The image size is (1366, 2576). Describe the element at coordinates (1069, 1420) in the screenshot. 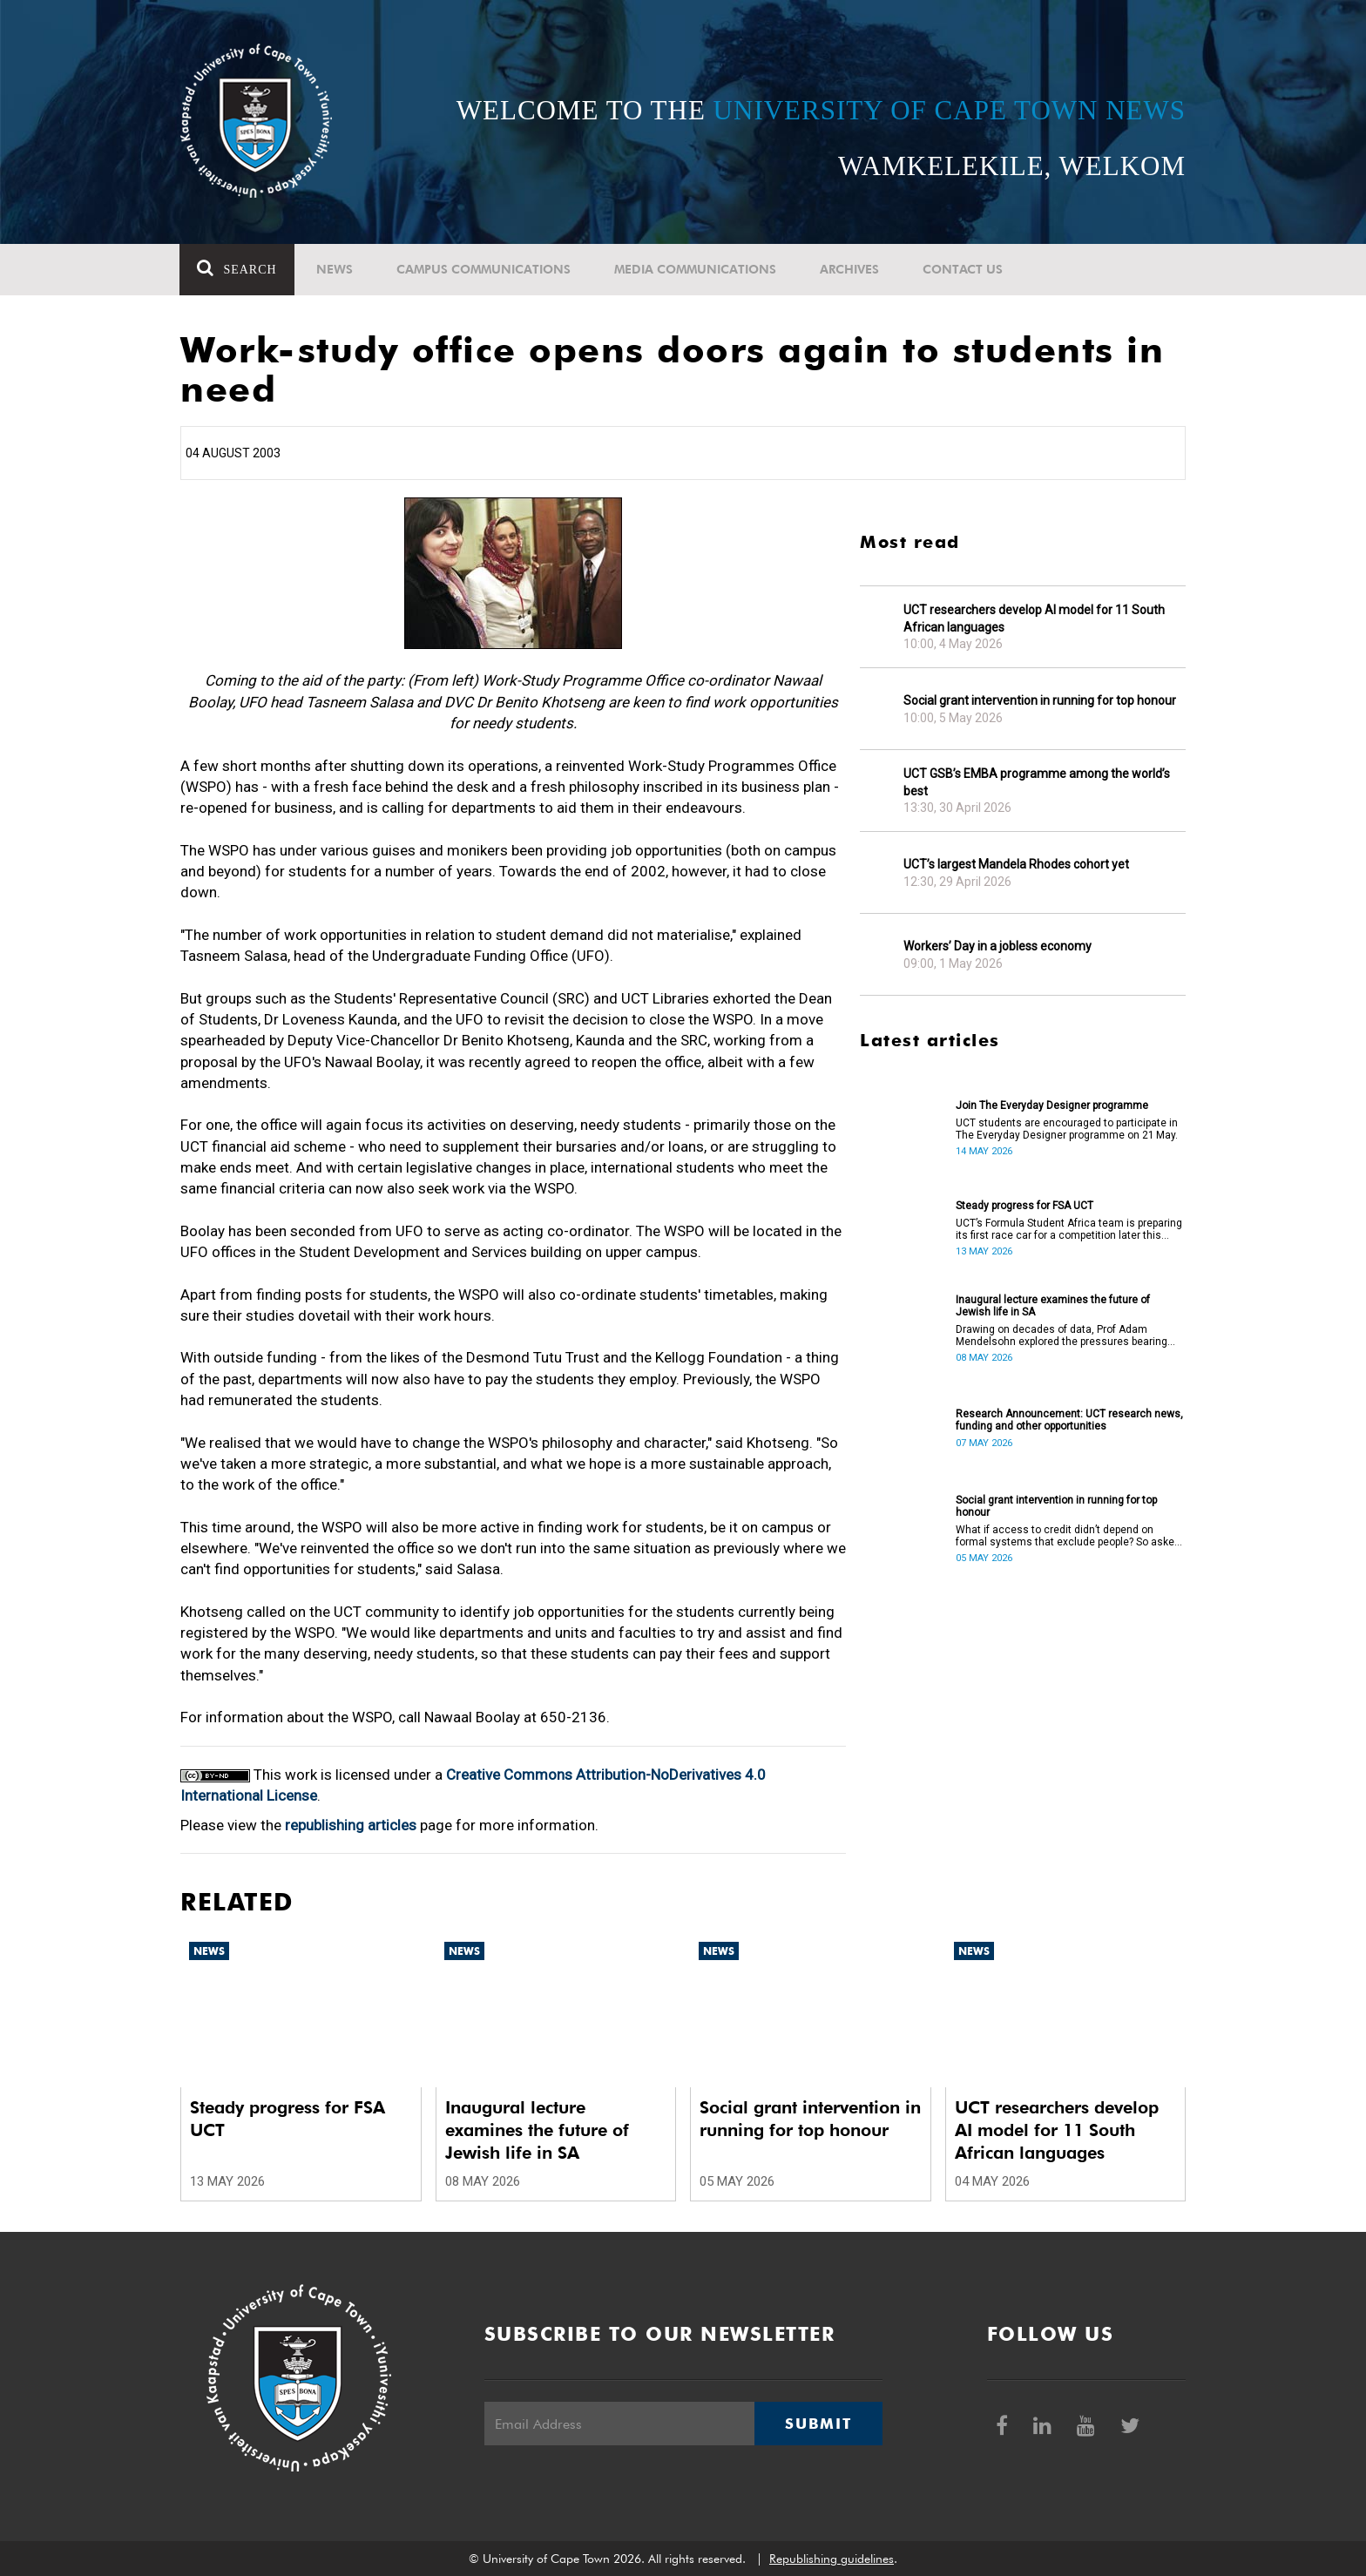

I see `Research Announcement: UCT research news, funding and other opportunities` at that location.